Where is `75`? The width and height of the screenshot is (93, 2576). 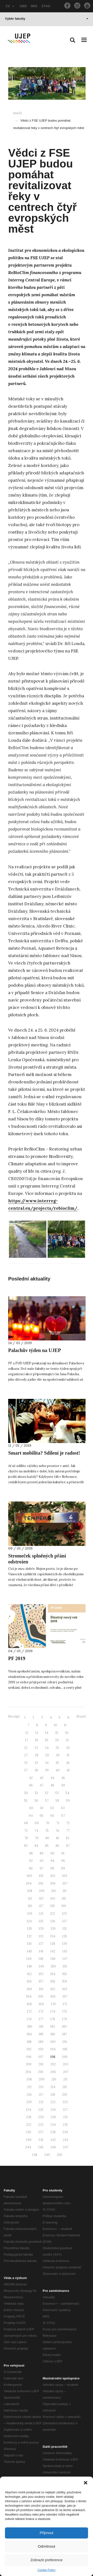
75 is located at coordinates (47, 1831).